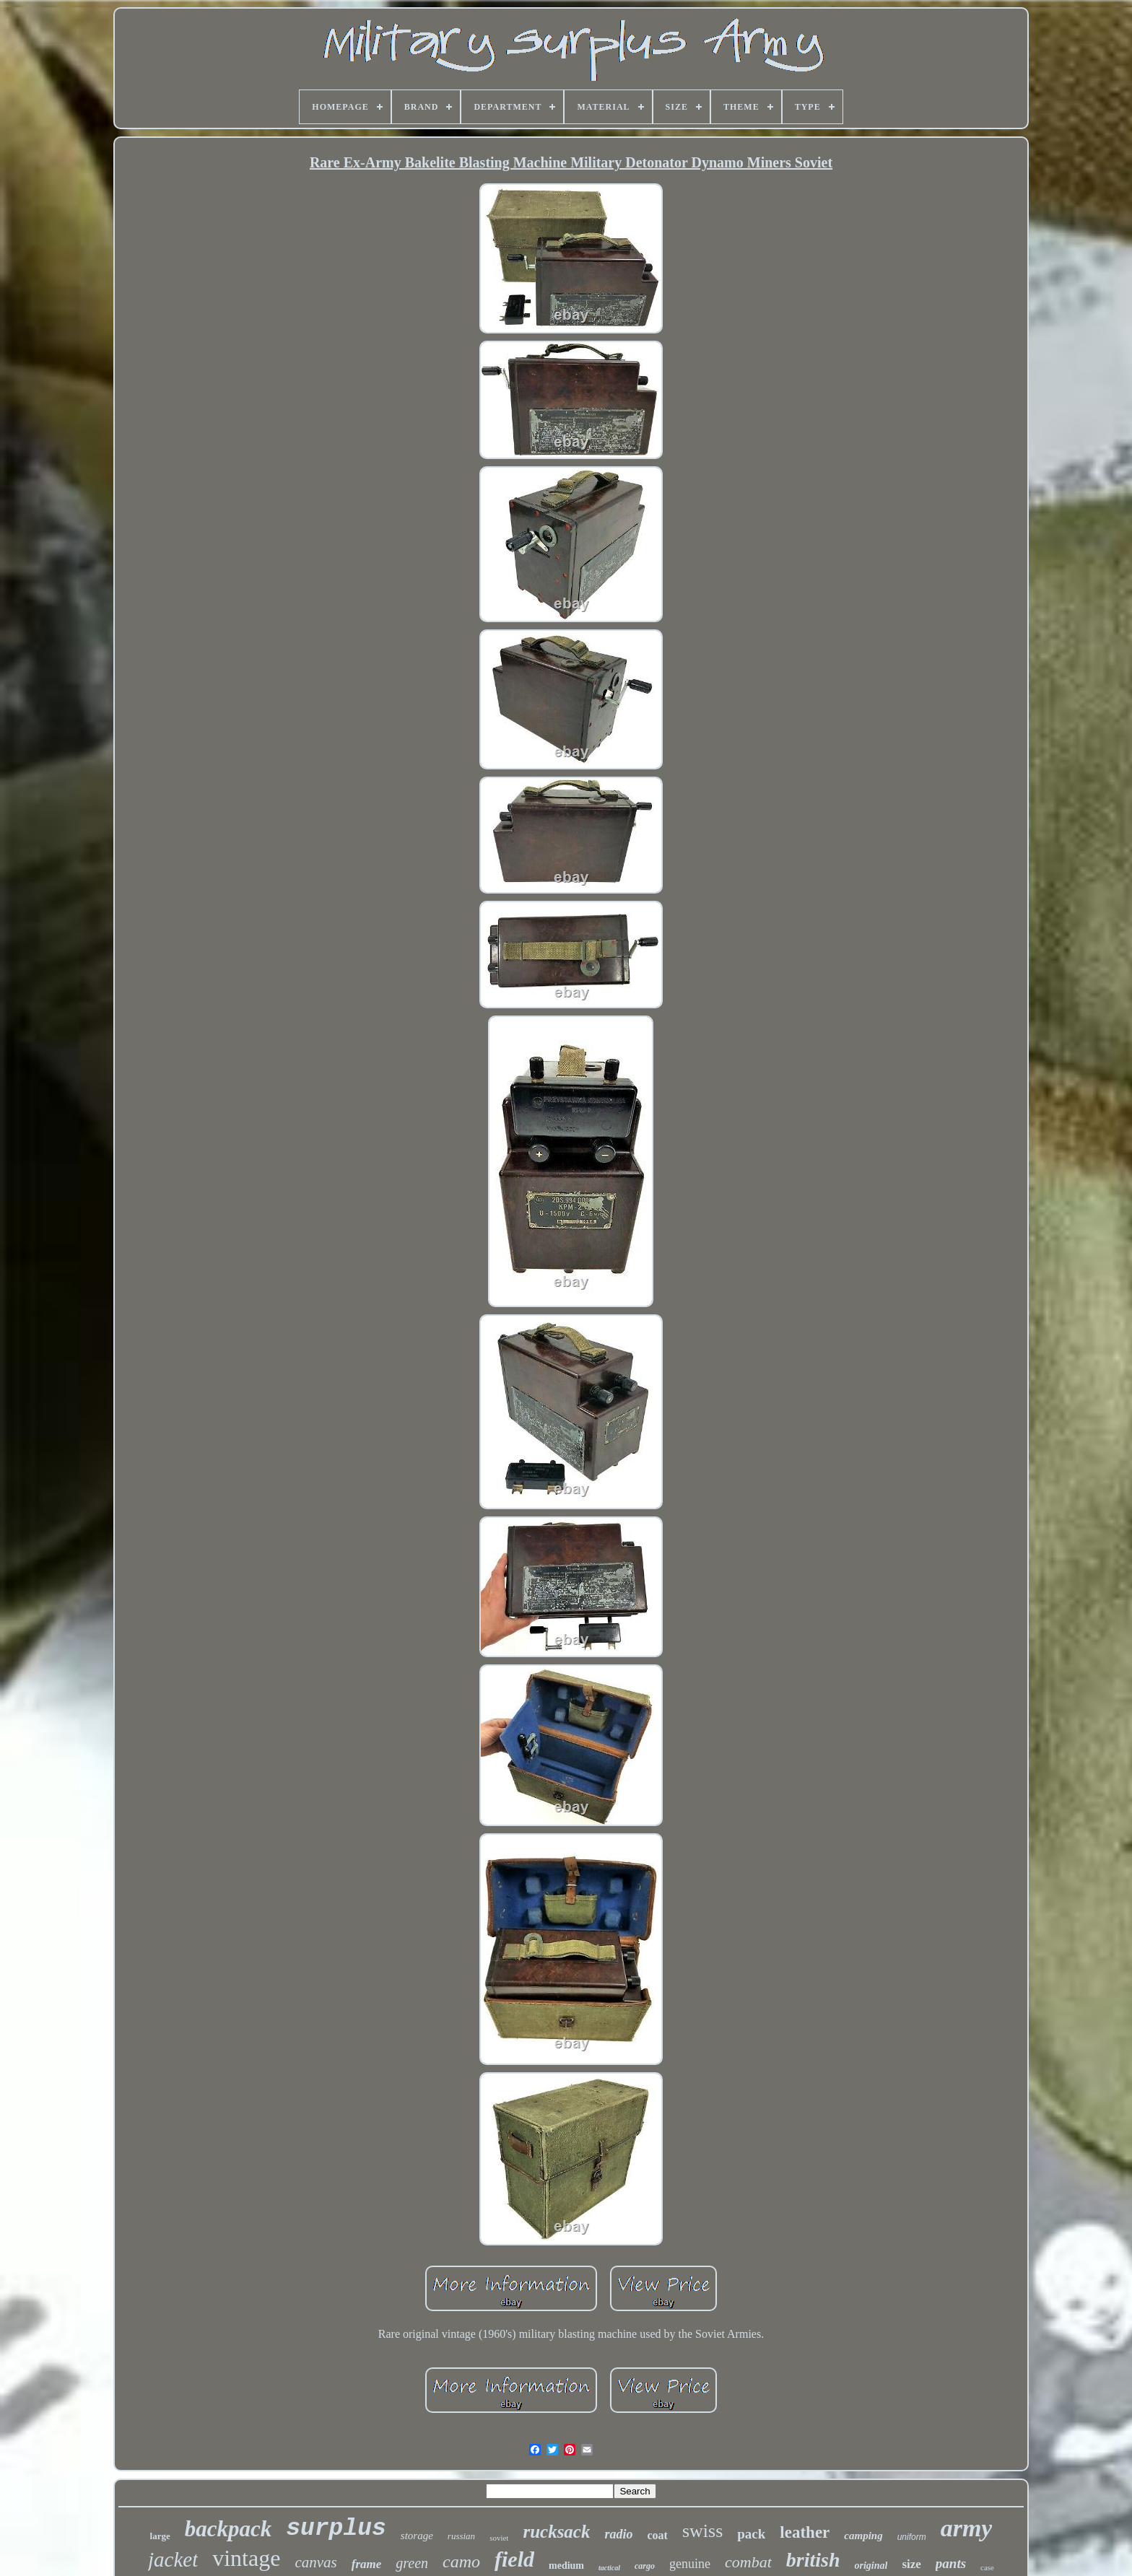 The height and width of the screenshot is (2576, 1132). Describe the element at coordinates (556, 2531) in the screenshot. I see `rucksack` at that location.